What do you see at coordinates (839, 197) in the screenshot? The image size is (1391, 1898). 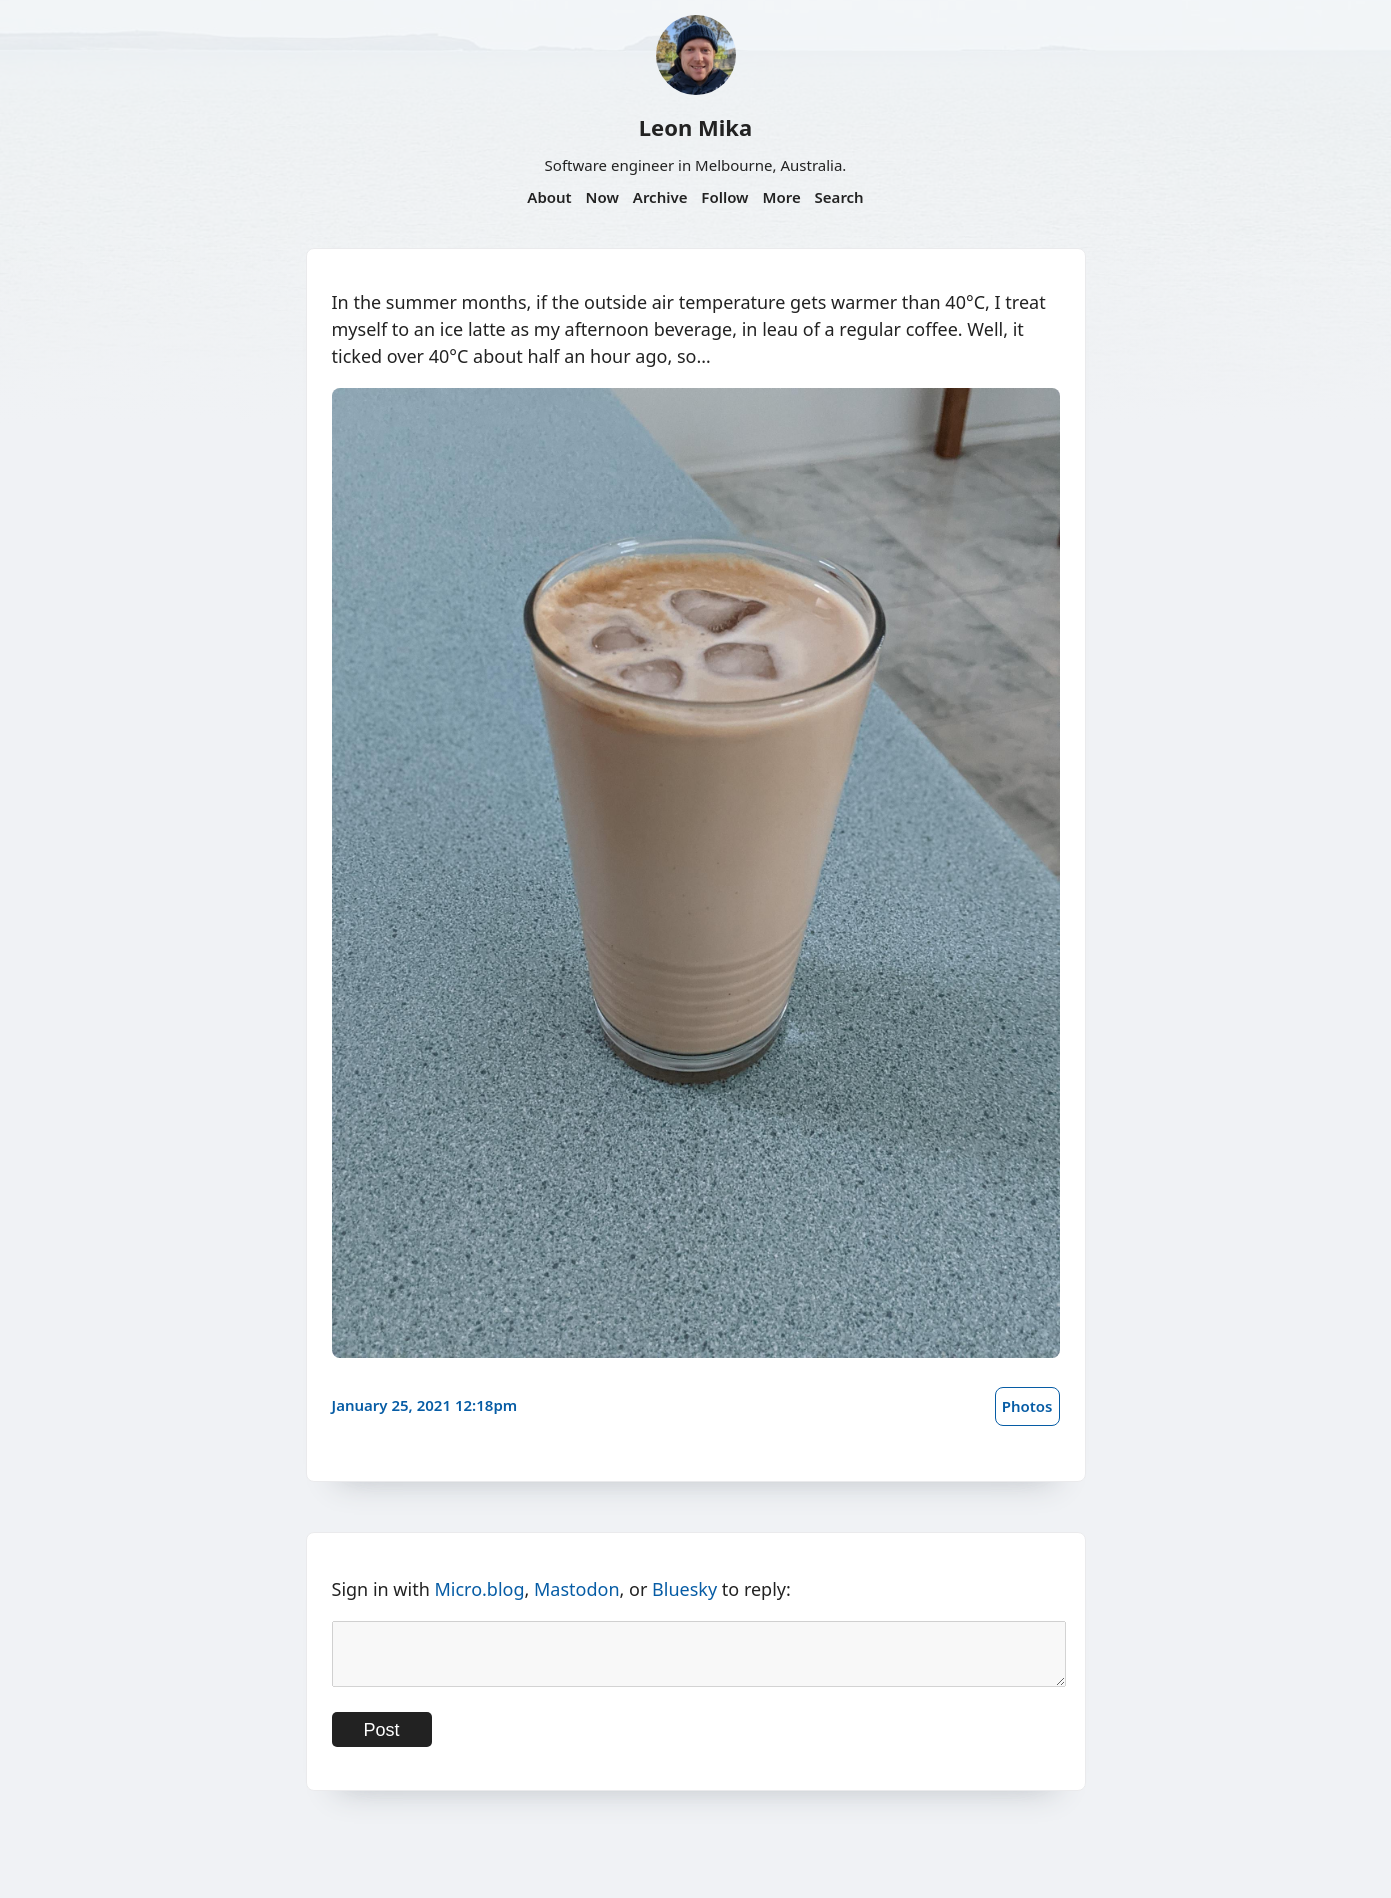 I see `Search` at bounding box center [839, 197].